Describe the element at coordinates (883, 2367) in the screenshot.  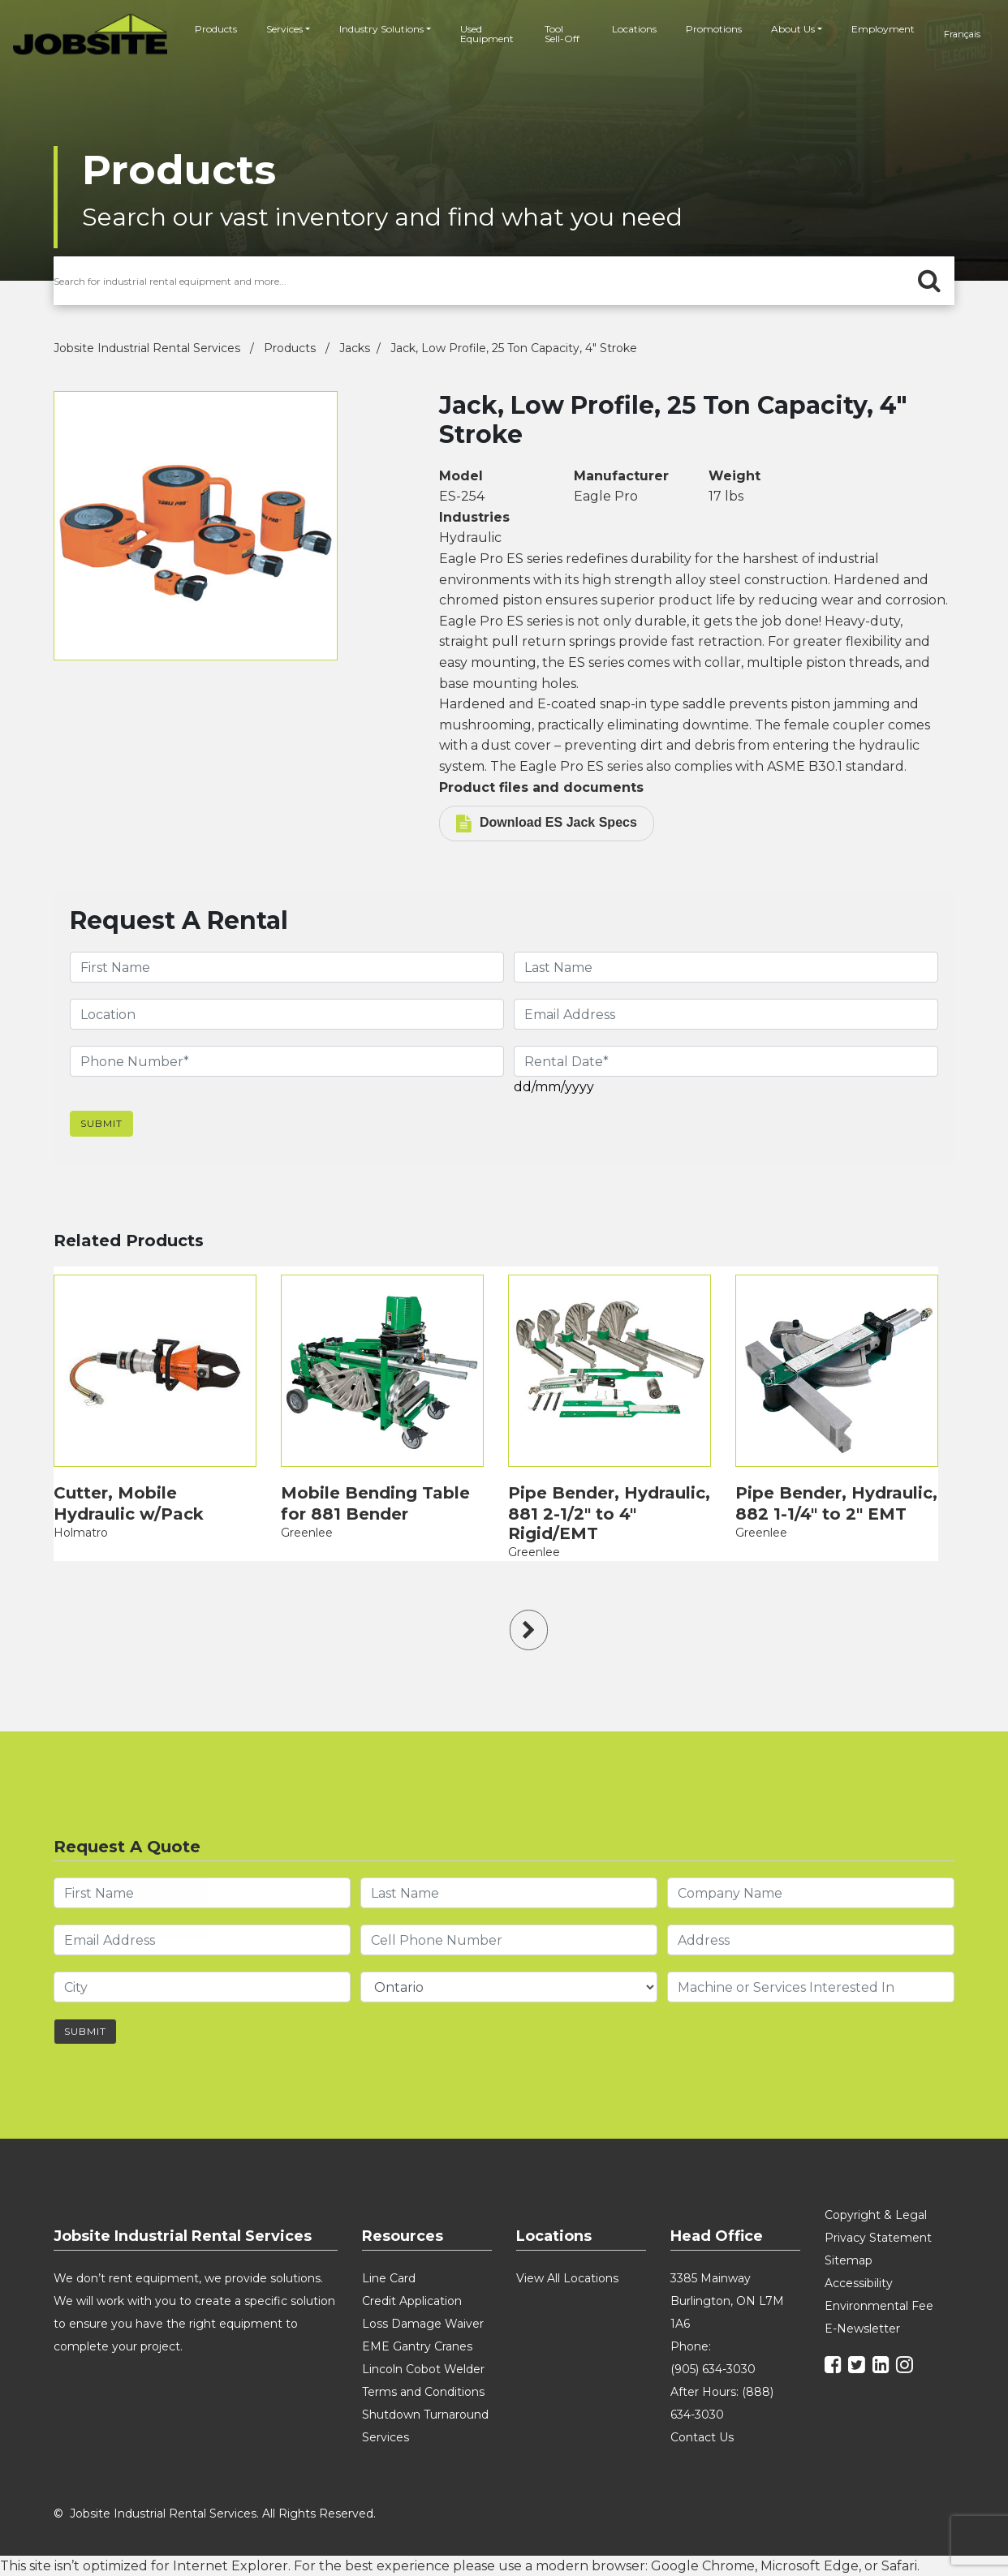
I see `[linkedin]` at that location.